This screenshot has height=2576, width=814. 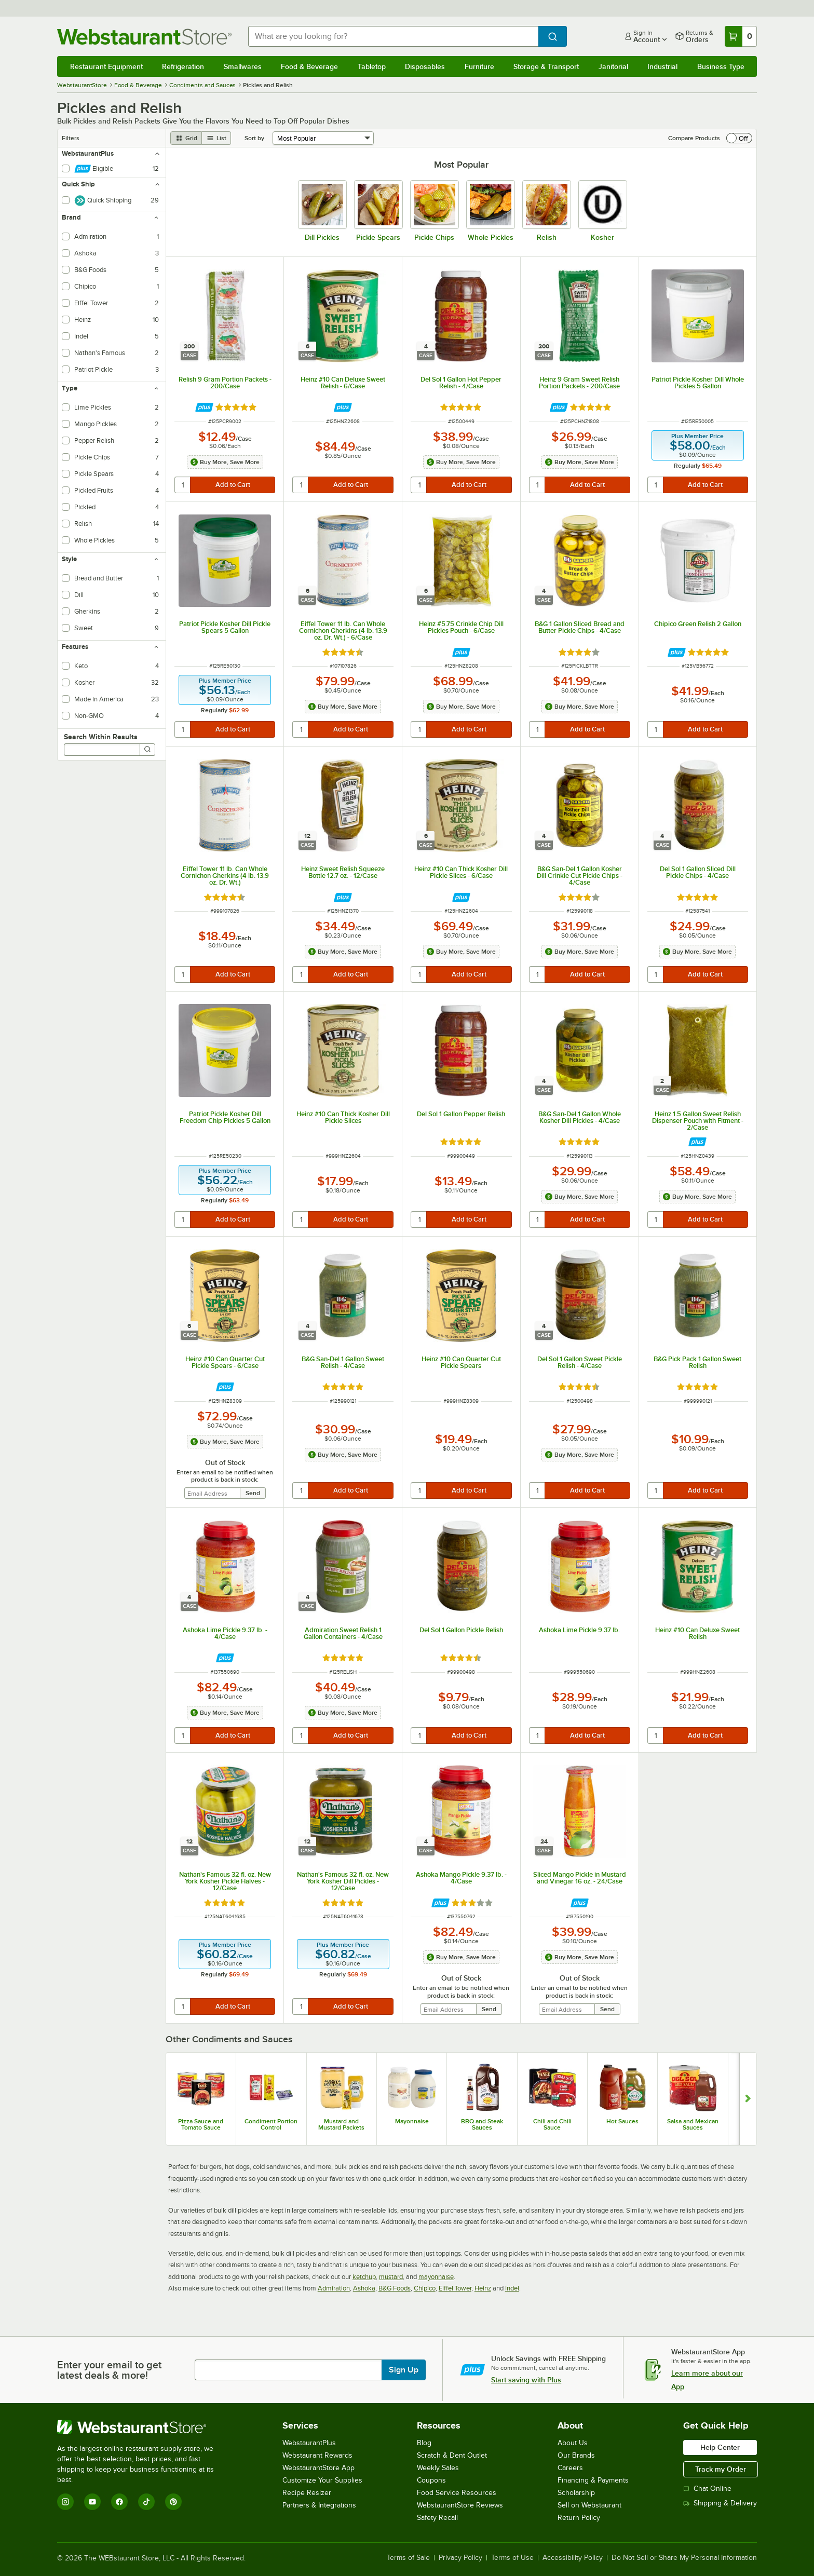 What do you see at coordinates (455, 2288) in the screenshot?
I see `Eiffel Tower` at bounding box center [455, 2288].